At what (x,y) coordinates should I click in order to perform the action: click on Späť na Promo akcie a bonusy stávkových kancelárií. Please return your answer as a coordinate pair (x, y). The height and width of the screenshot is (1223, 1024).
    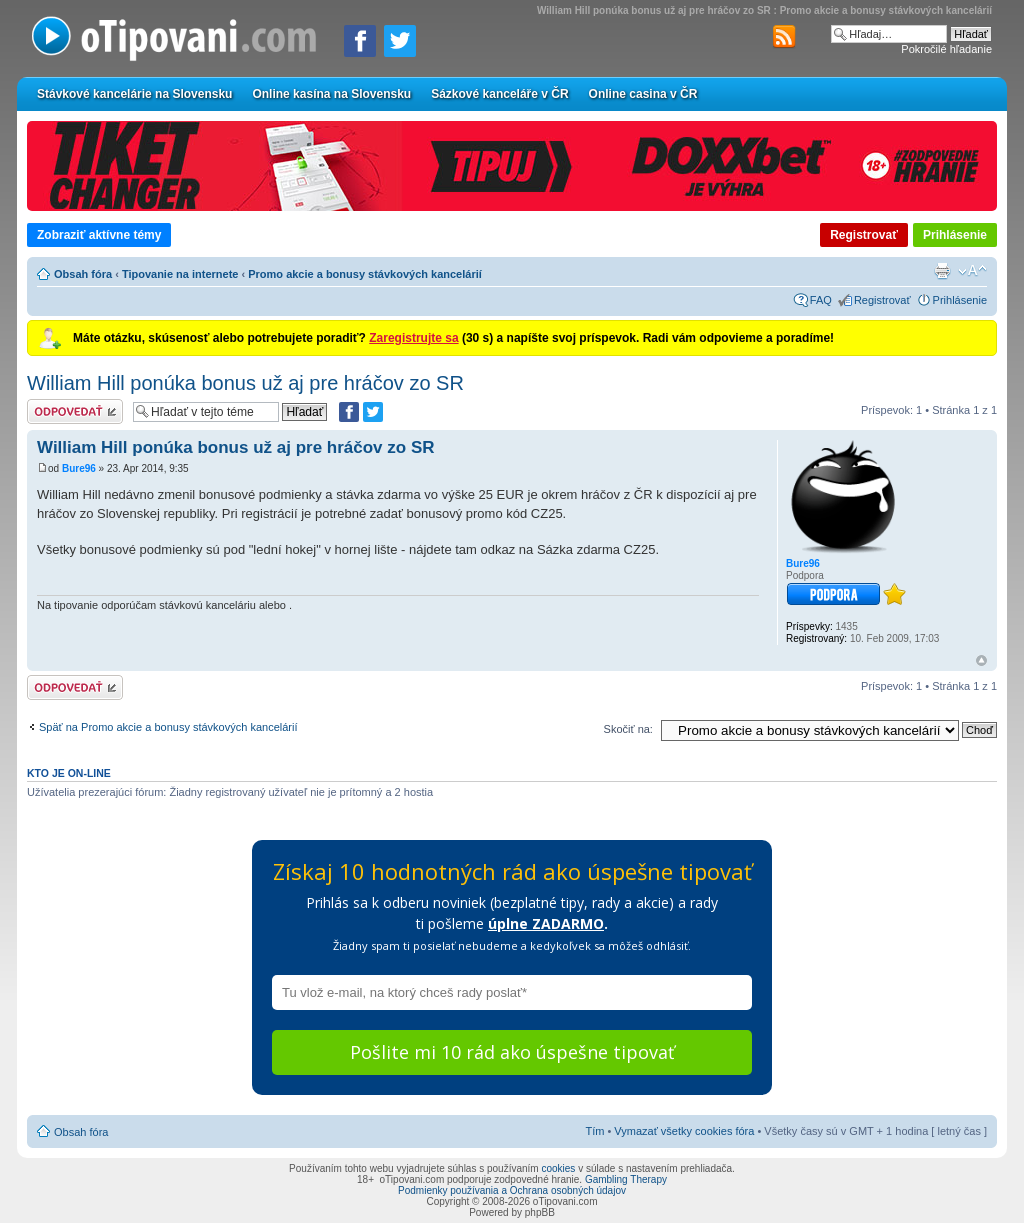
    Looking at the image, I should click on (168, 727).